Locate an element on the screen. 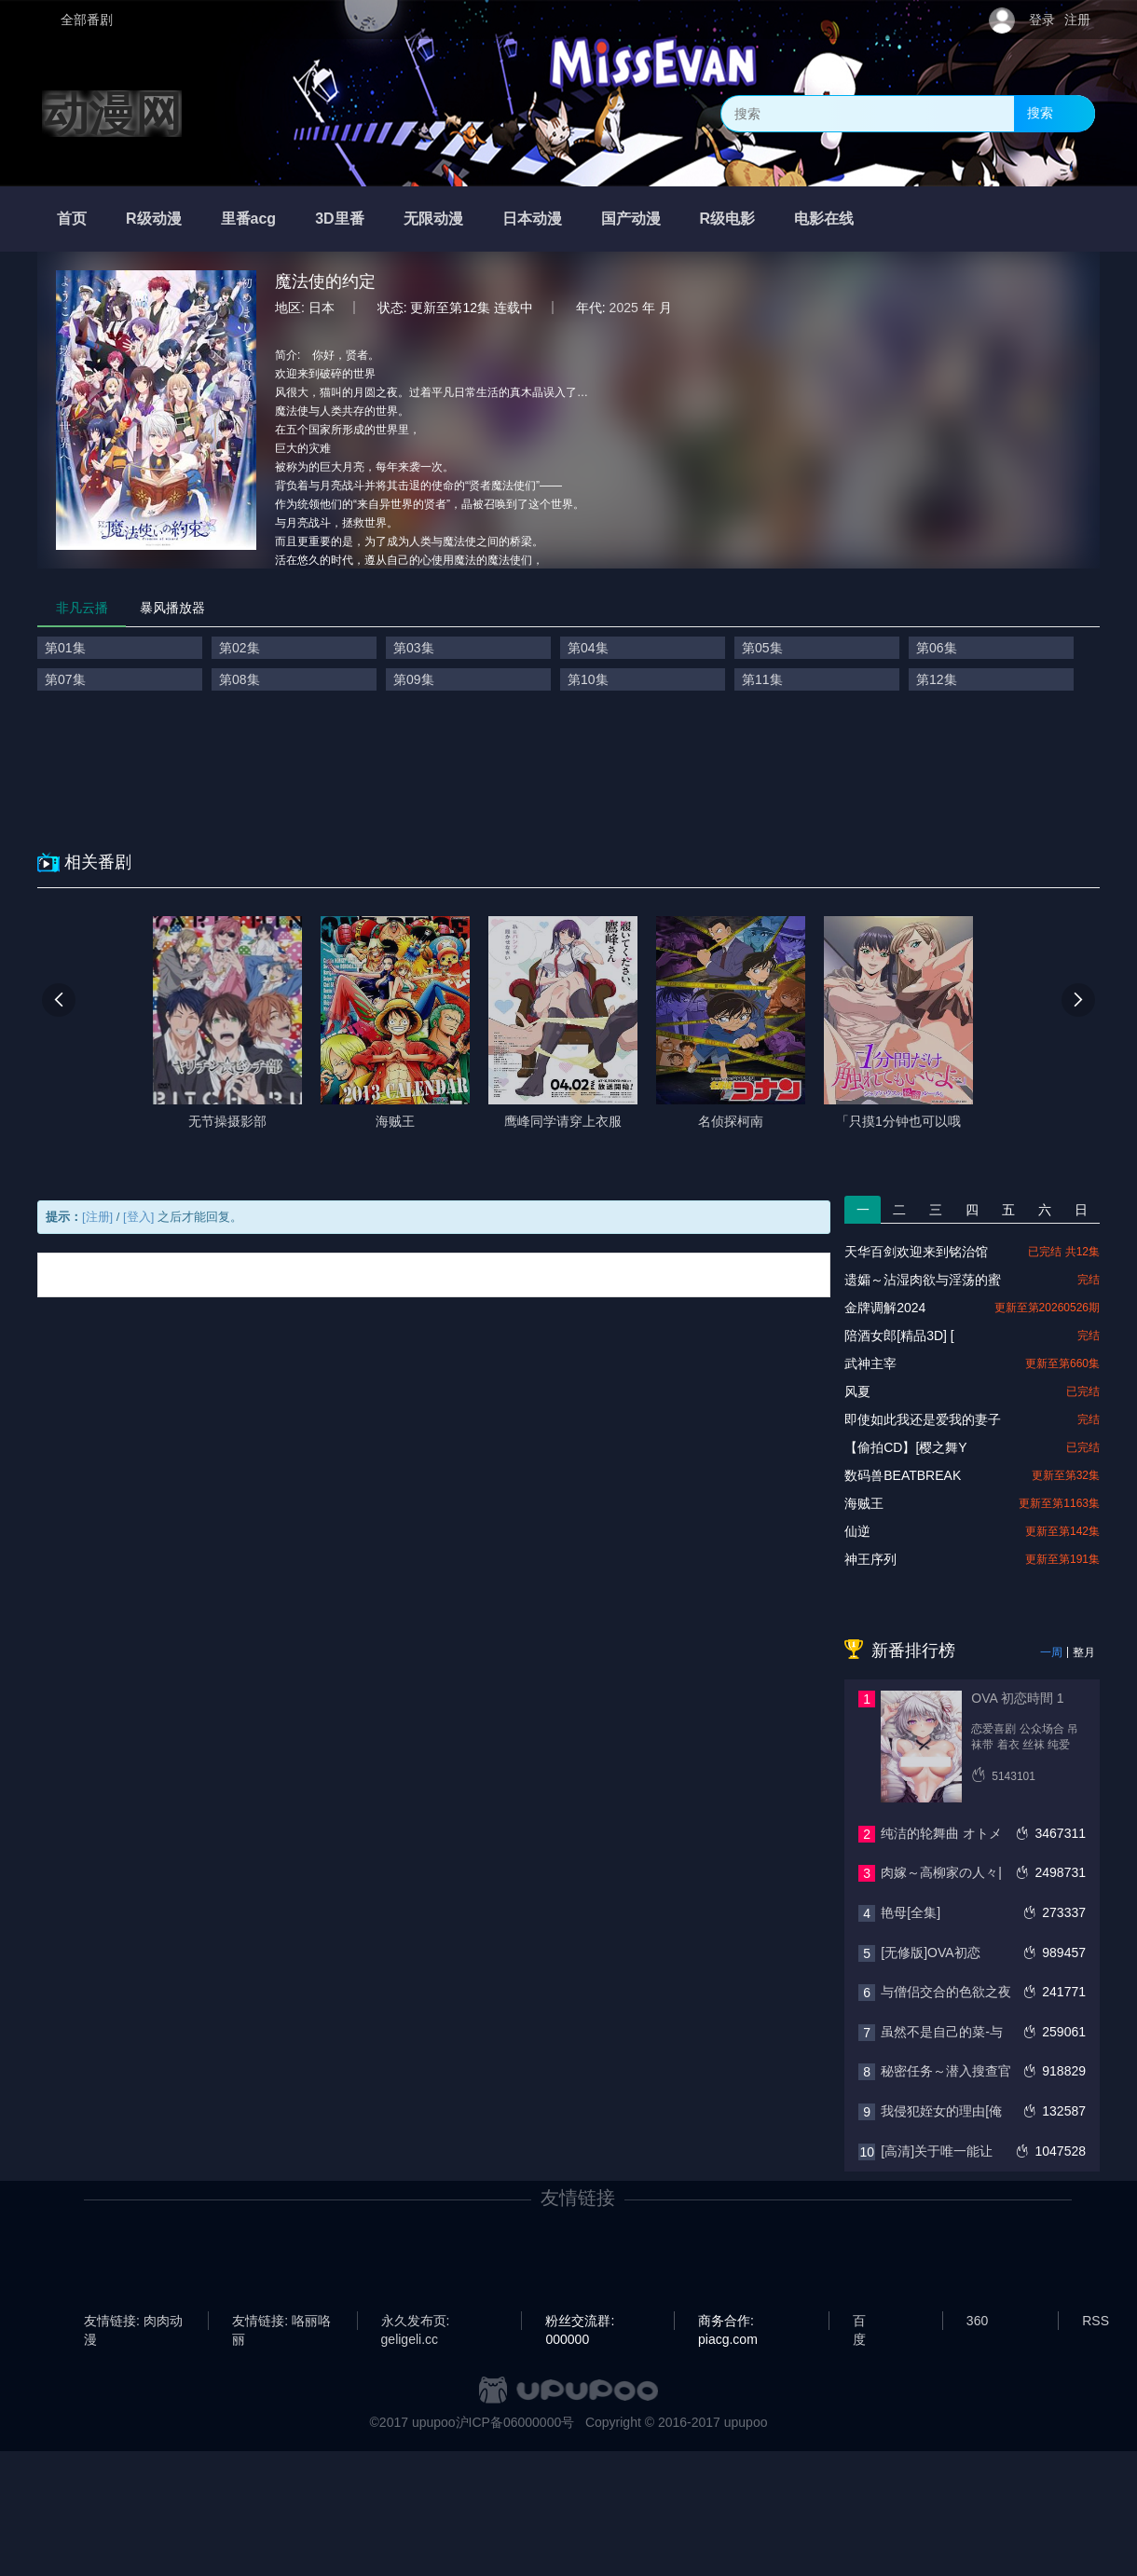 The image size is (1137, 2576). 即使如此我还是爱我的妻子 is located at coordinates (922, 1419).